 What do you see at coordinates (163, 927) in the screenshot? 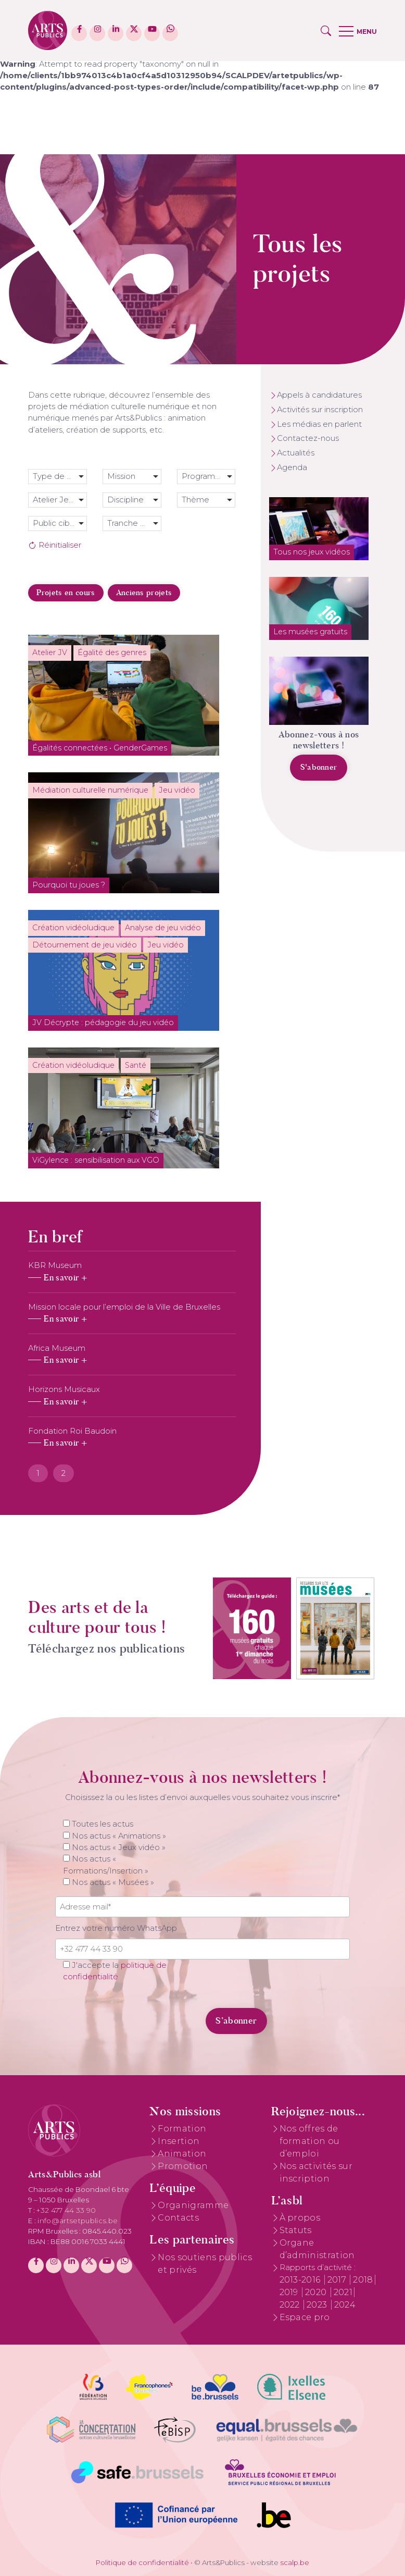
I see `Analyse de jeu vidéo` at bounding box center [163, 927].